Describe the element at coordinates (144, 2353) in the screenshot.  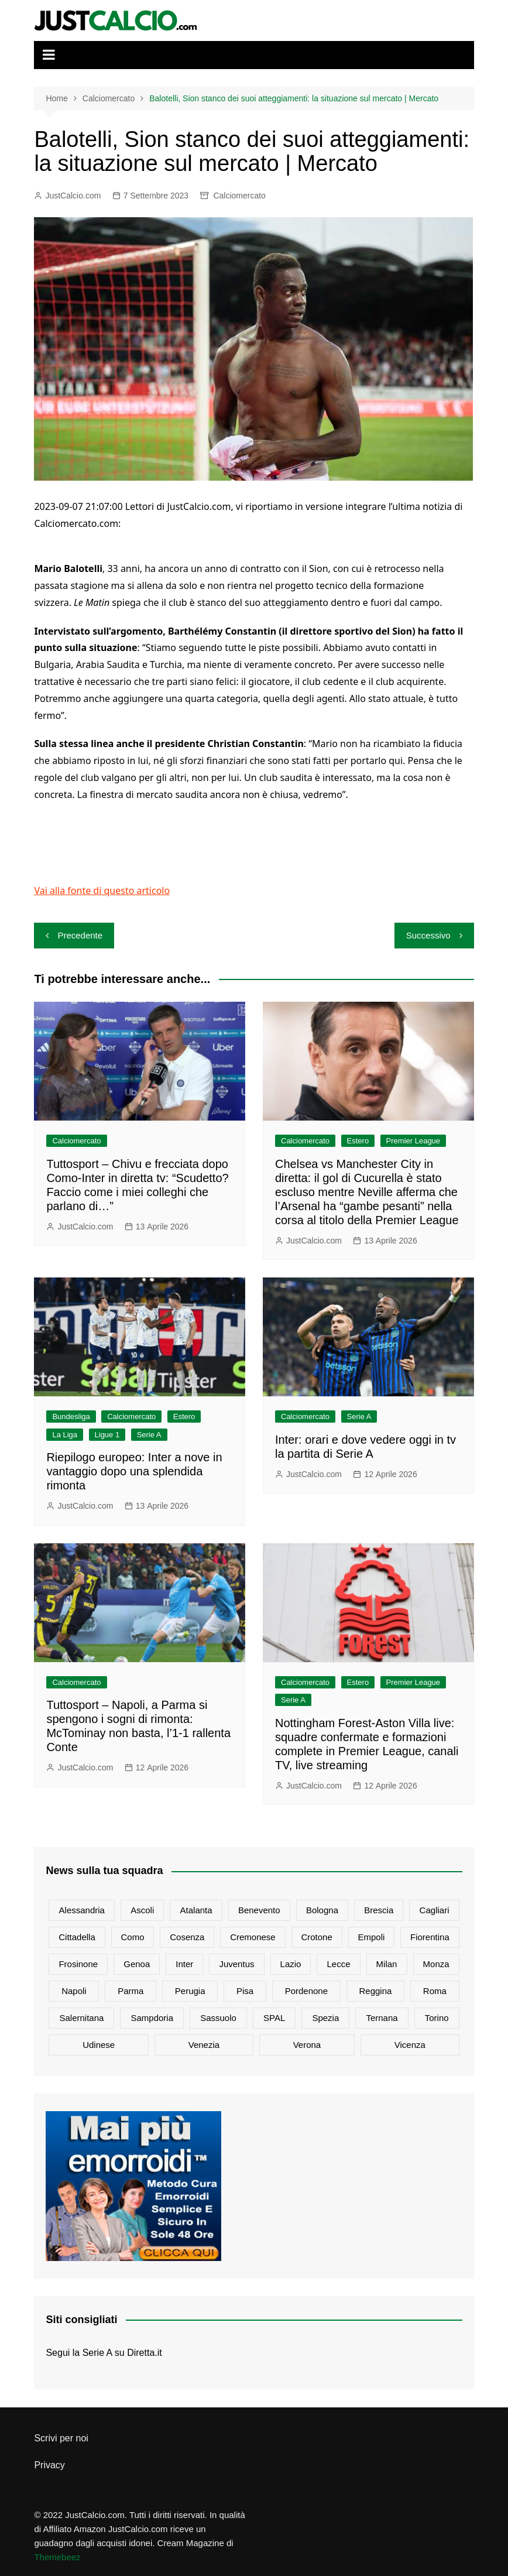
I see `Diretta.it` at that location.